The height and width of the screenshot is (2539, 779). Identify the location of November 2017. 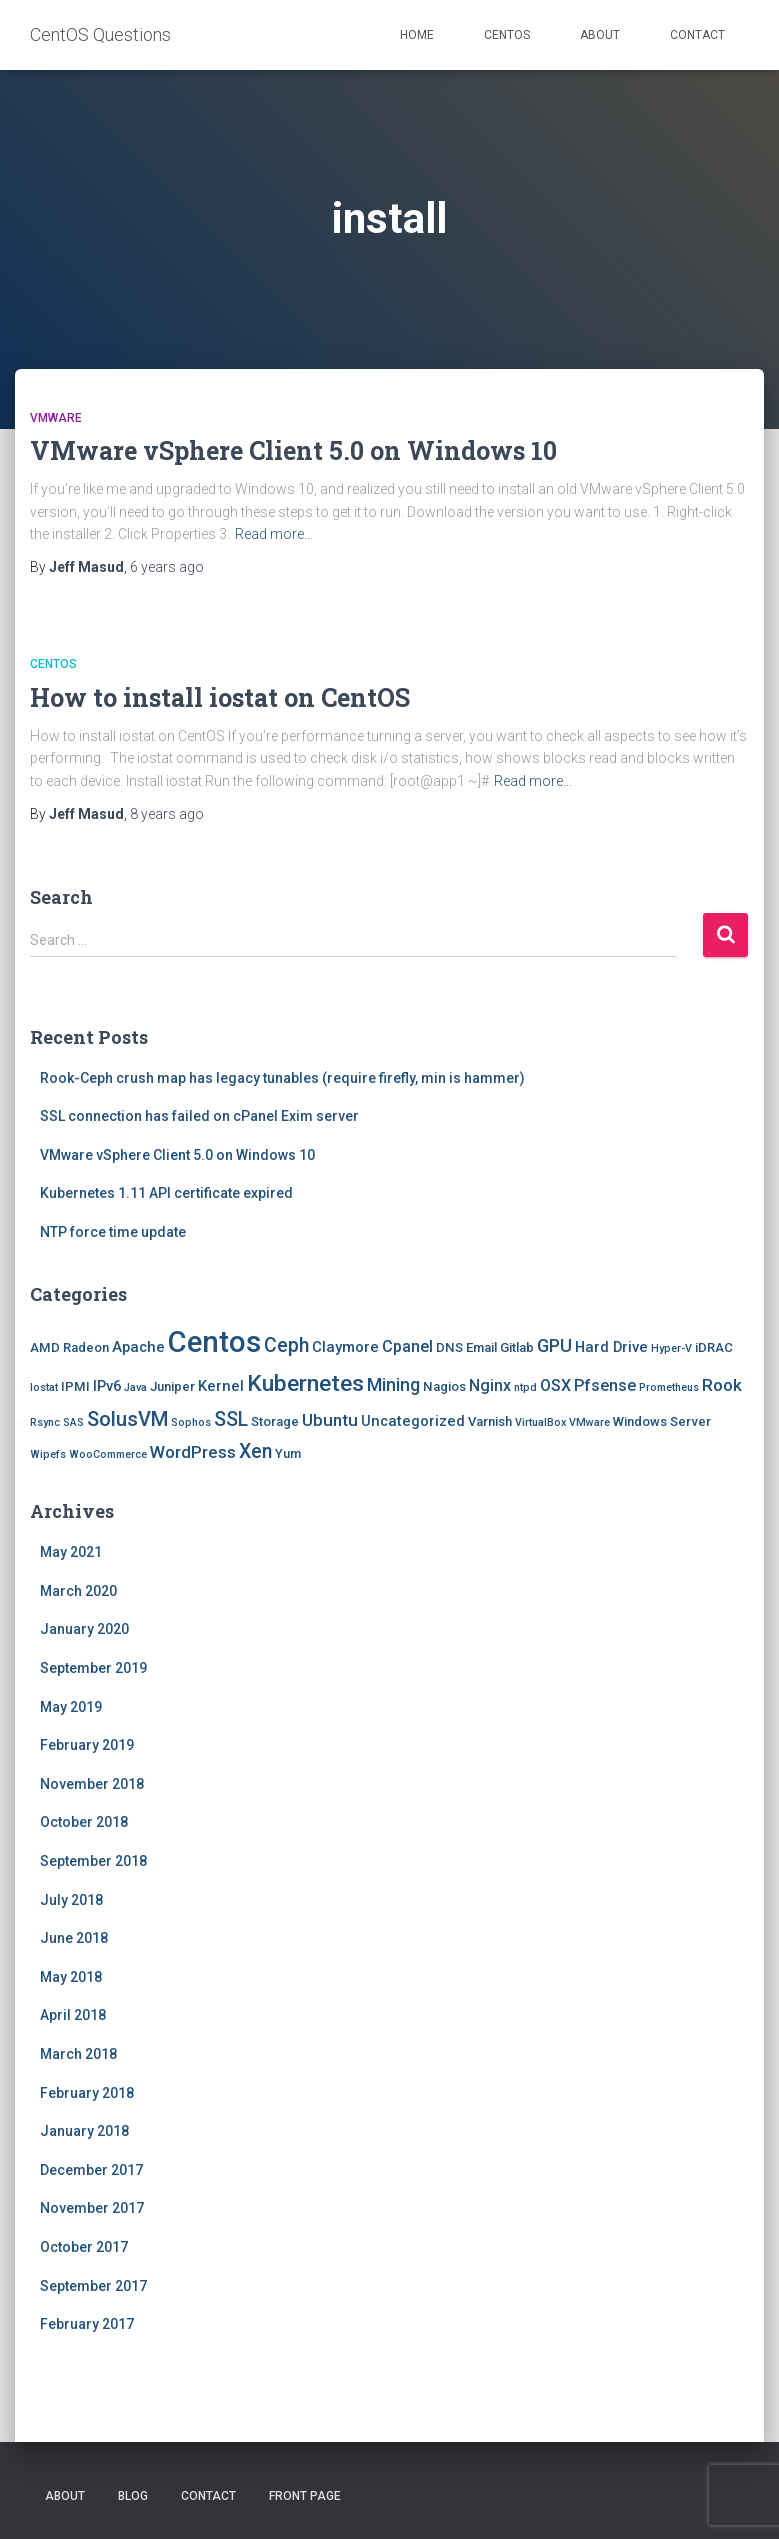
(92, 2208).